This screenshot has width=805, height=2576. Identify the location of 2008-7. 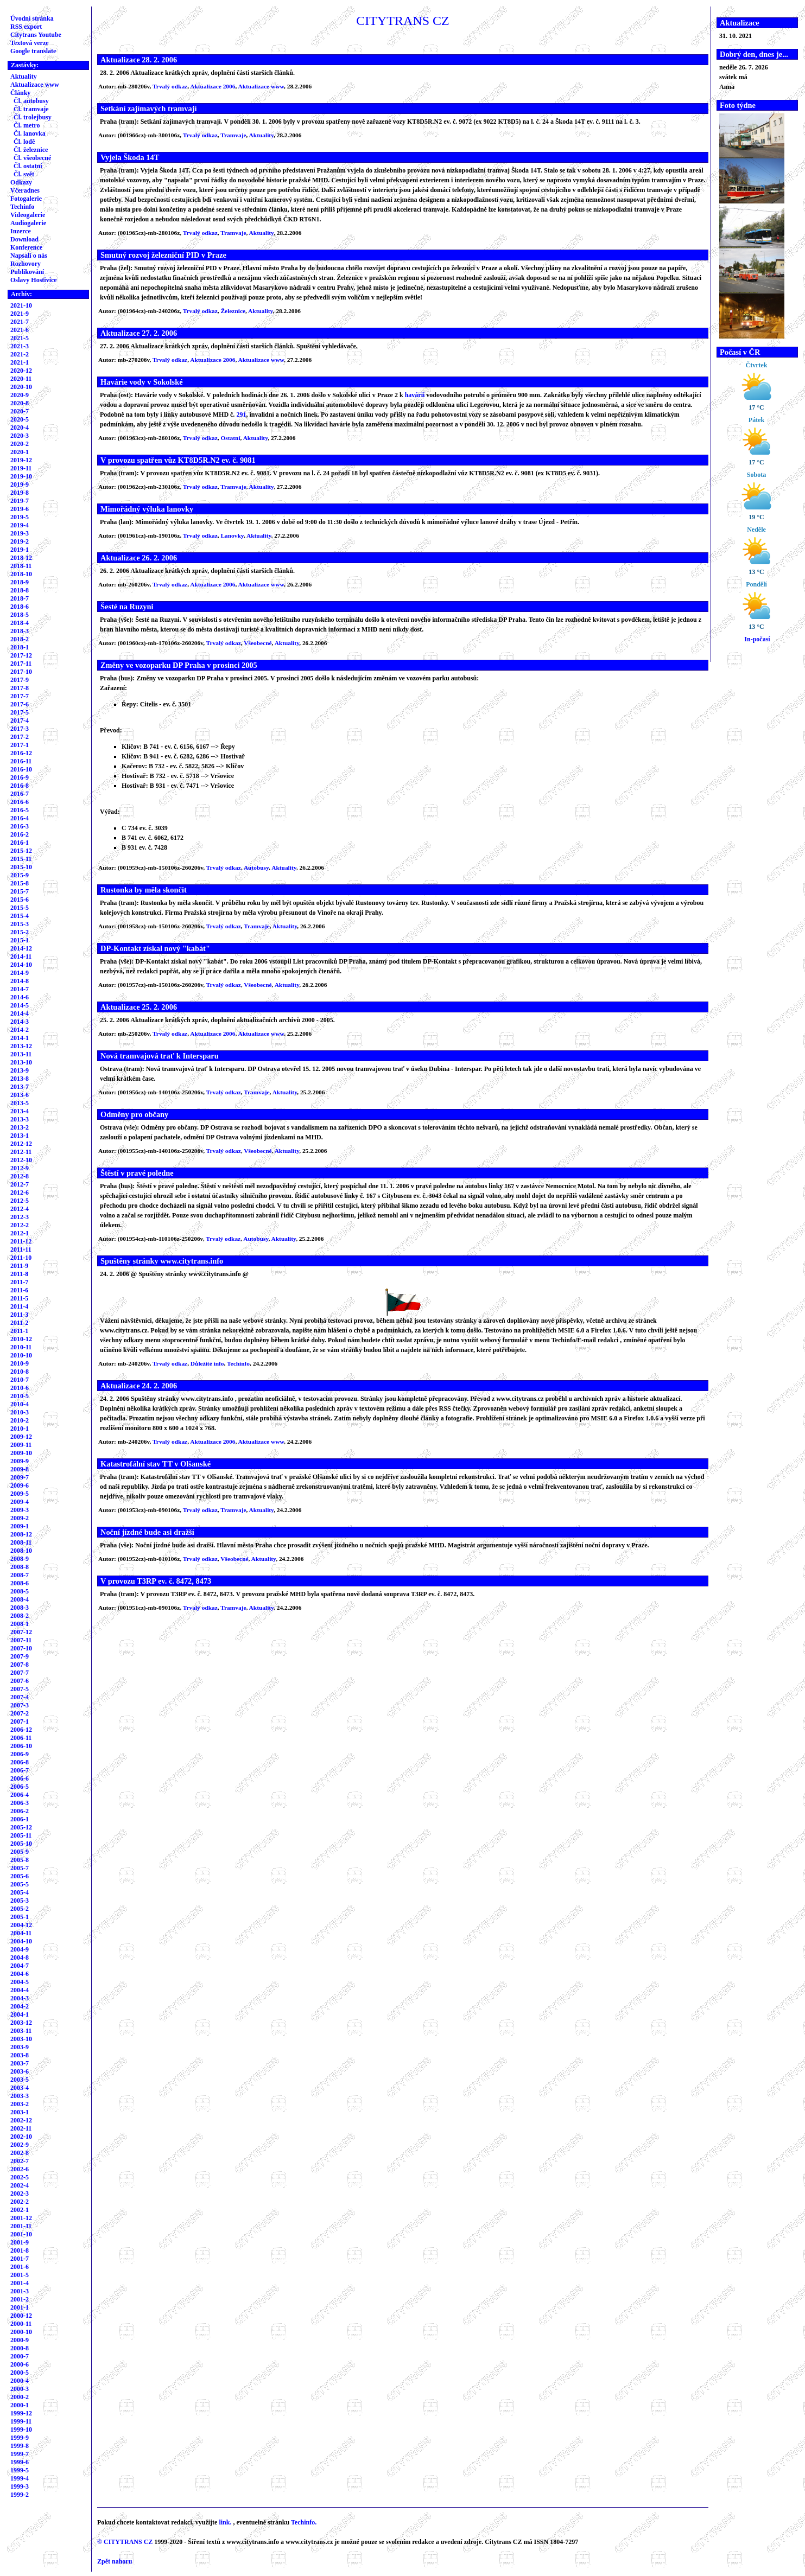
(19, 1575).